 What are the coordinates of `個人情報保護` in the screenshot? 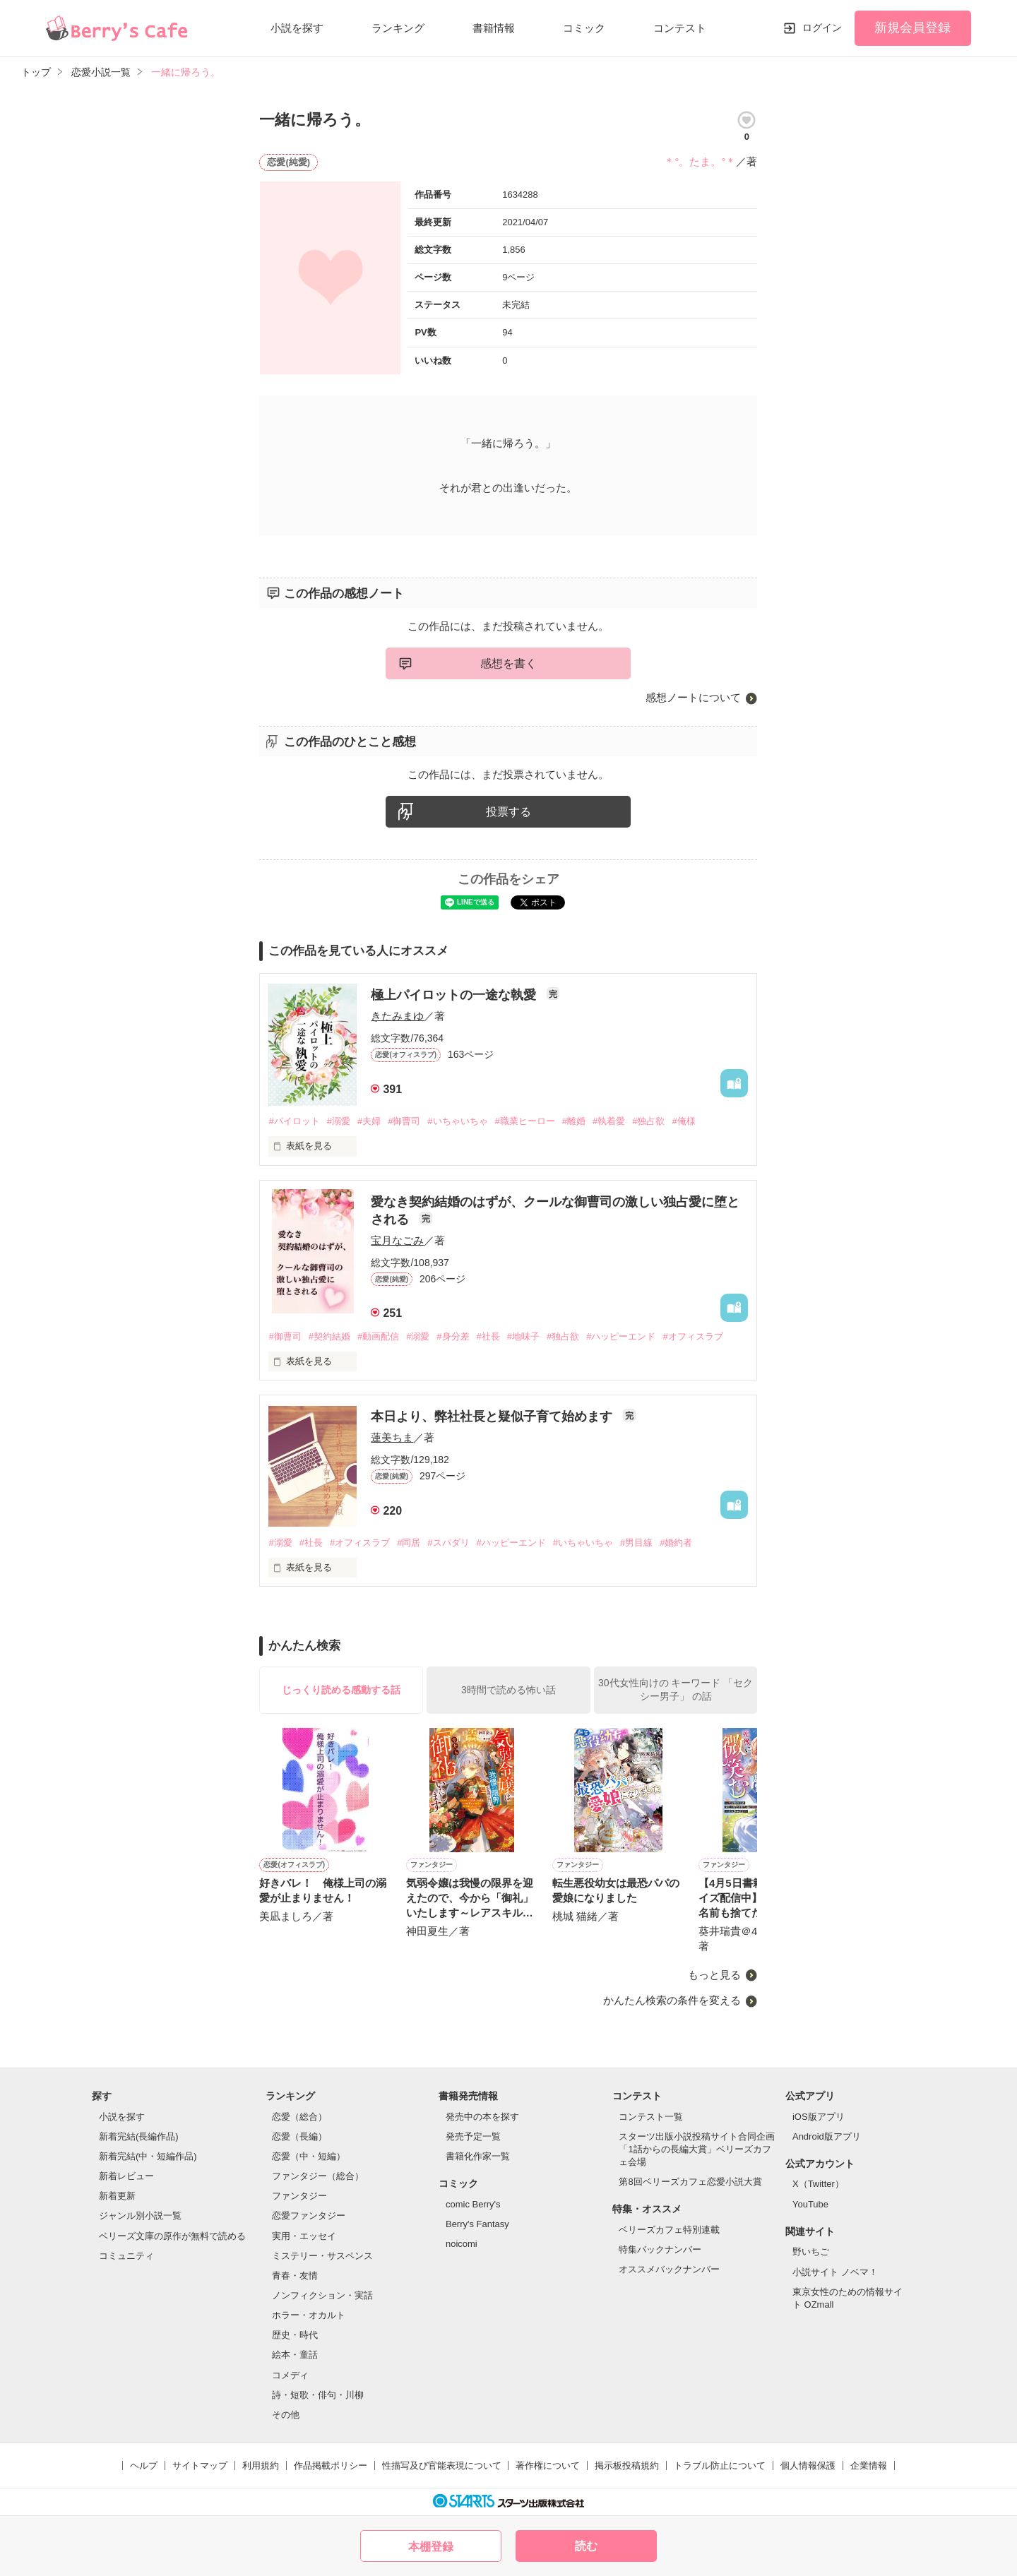 It's located at (807, 2465).